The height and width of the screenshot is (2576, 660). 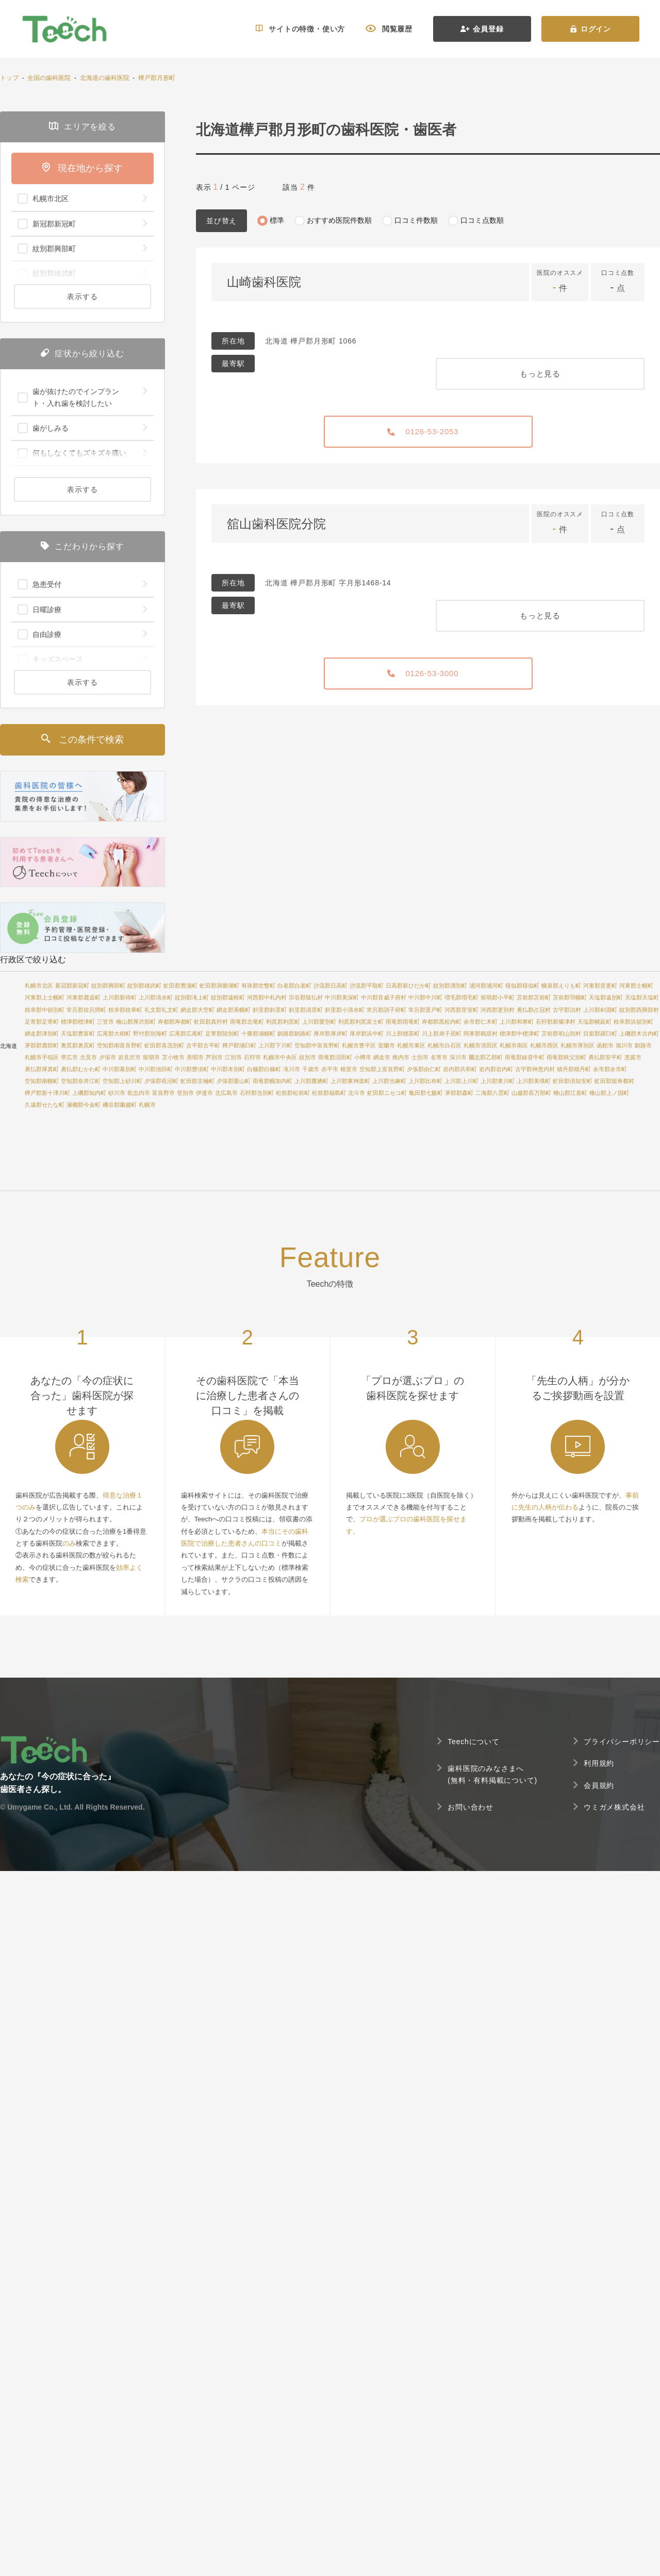 I want to click on 美唄市, so click(x=195, y=1057).